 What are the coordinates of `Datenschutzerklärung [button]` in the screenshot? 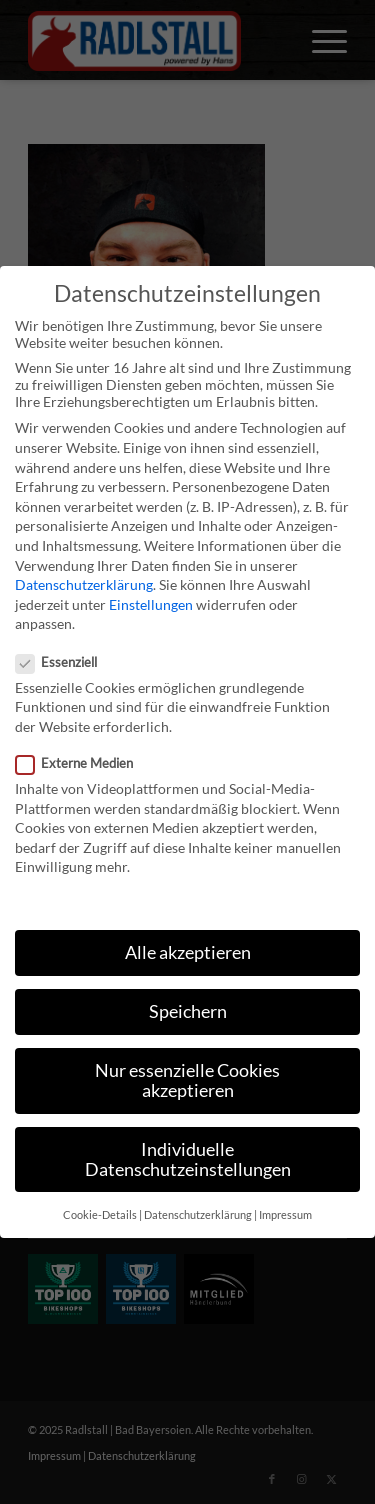 It's located at (198, 1215).